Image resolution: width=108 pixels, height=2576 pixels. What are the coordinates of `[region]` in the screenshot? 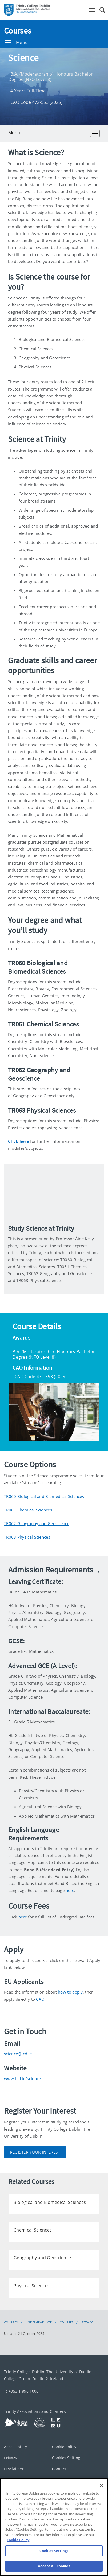 It's located at (54, 2527).